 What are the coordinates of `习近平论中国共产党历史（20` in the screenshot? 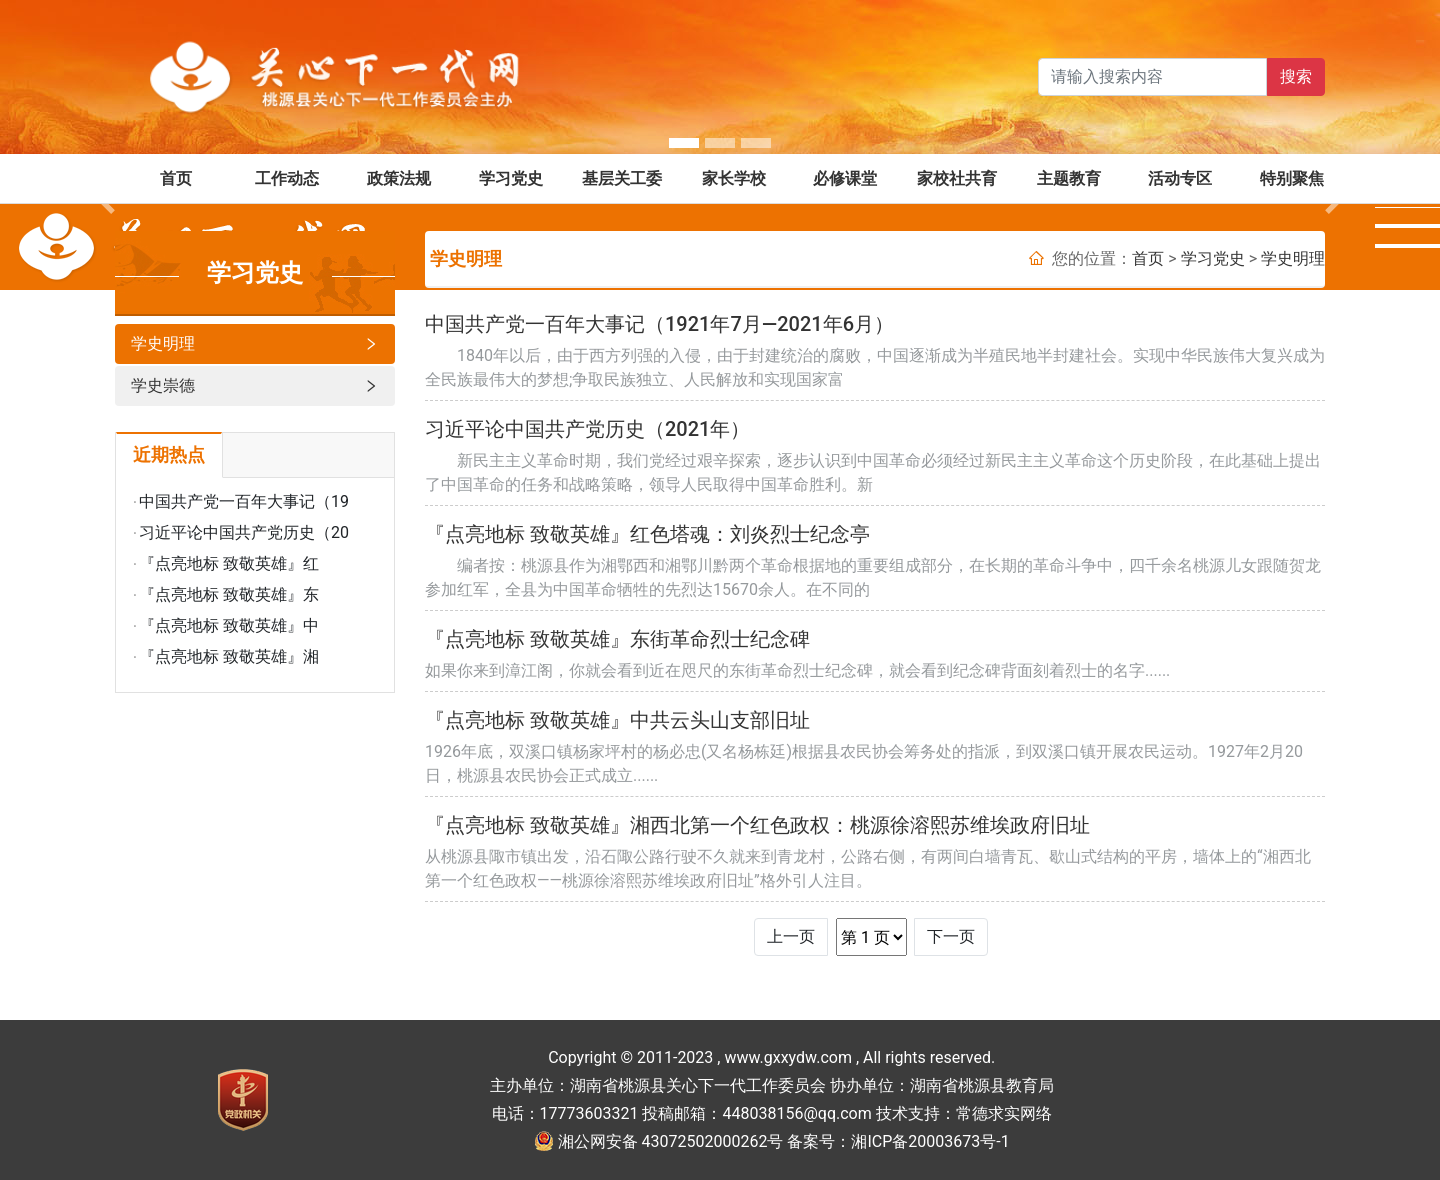 It's located at (244, 532).